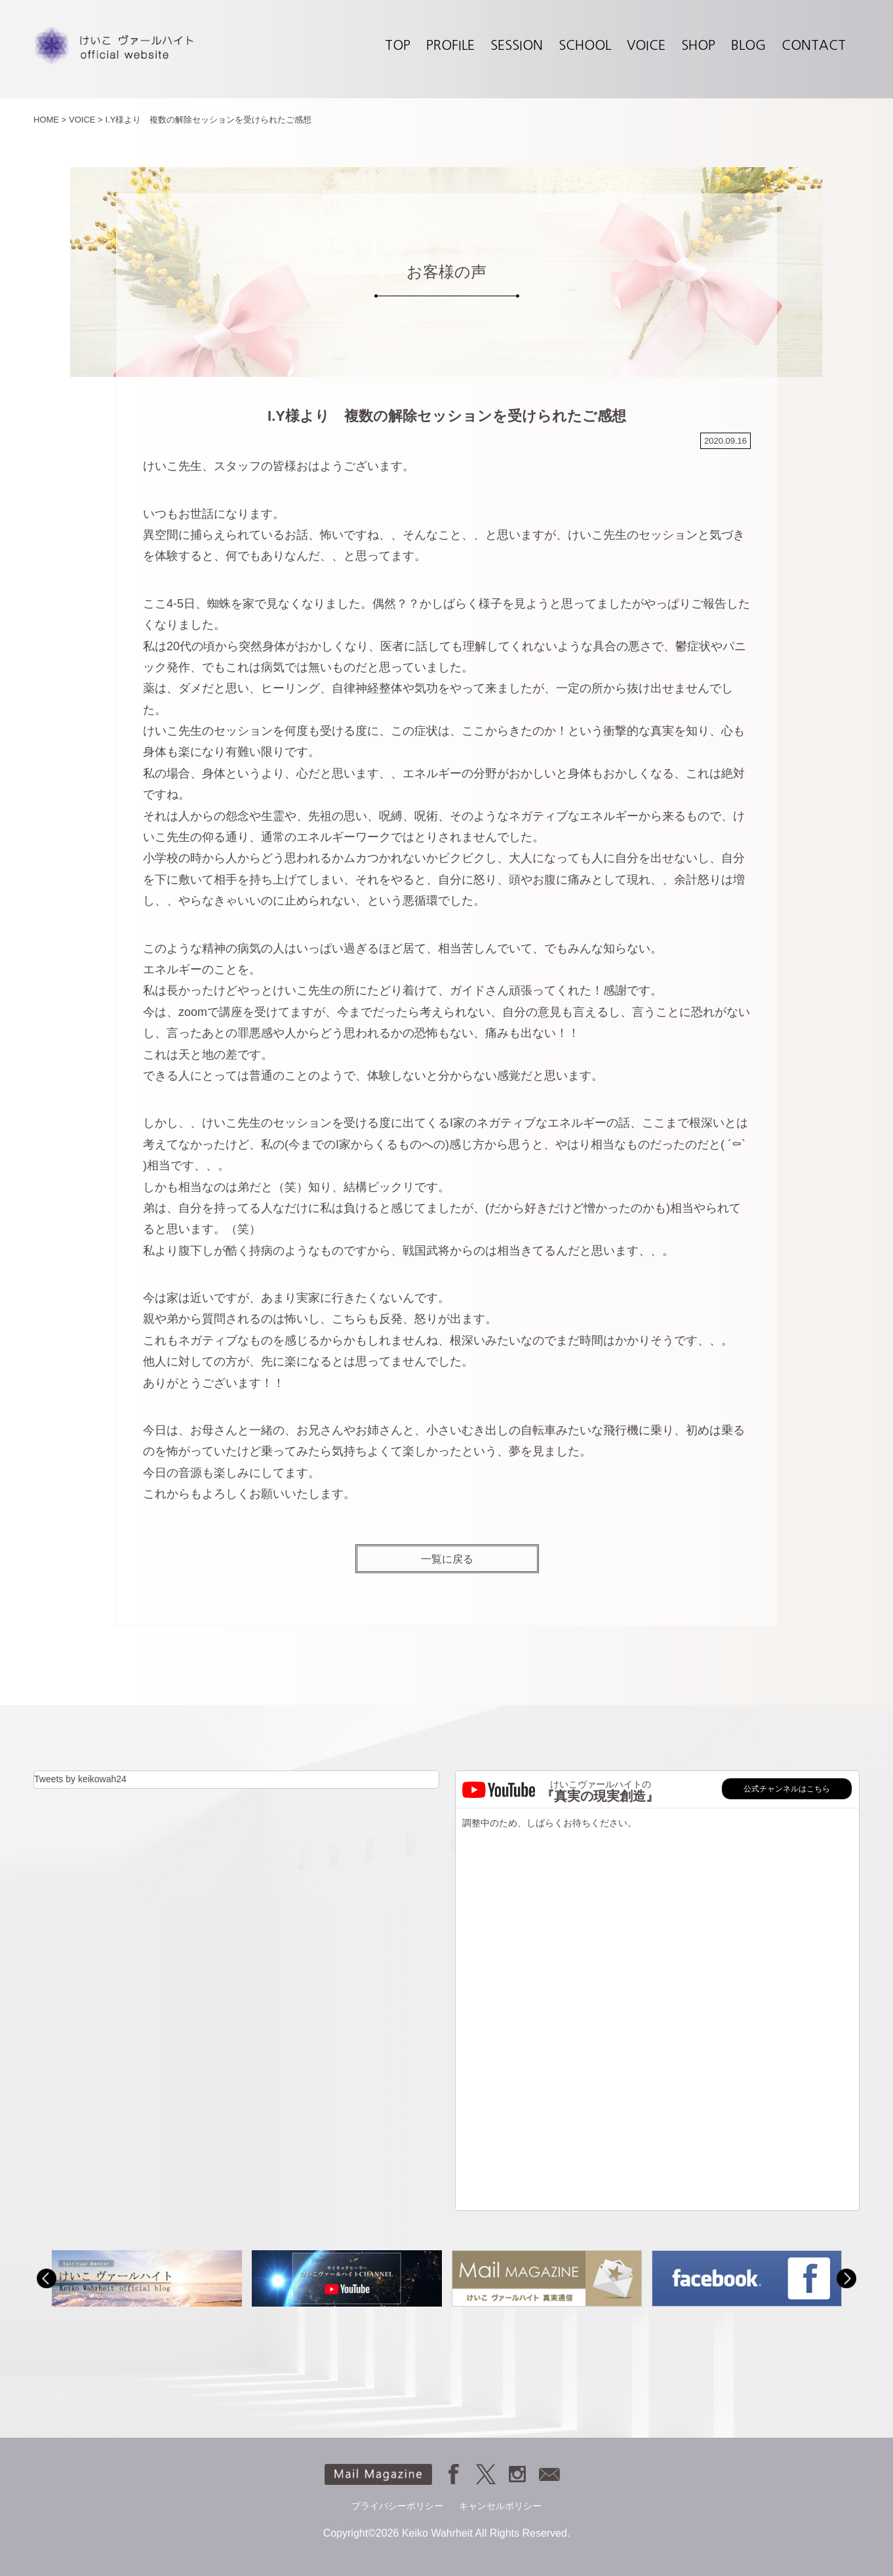 The width and height of the screenshot is (893, 2576). I want to click on VOICE, so click(646, 45).